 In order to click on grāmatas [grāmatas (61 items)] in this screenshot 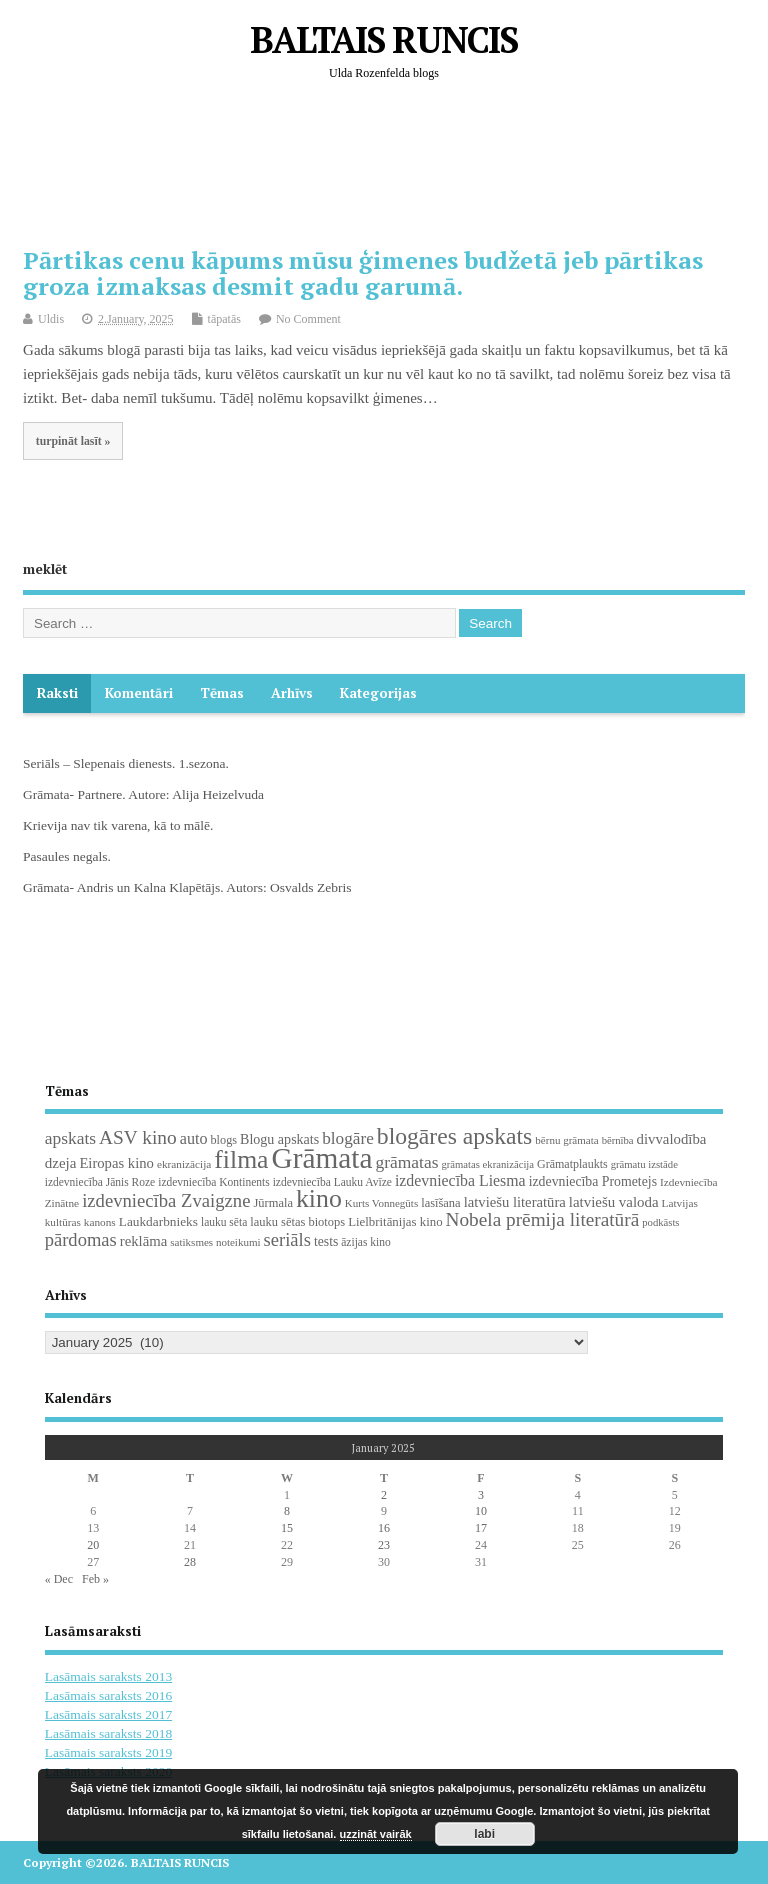, I will do `click(407, 1162)`.